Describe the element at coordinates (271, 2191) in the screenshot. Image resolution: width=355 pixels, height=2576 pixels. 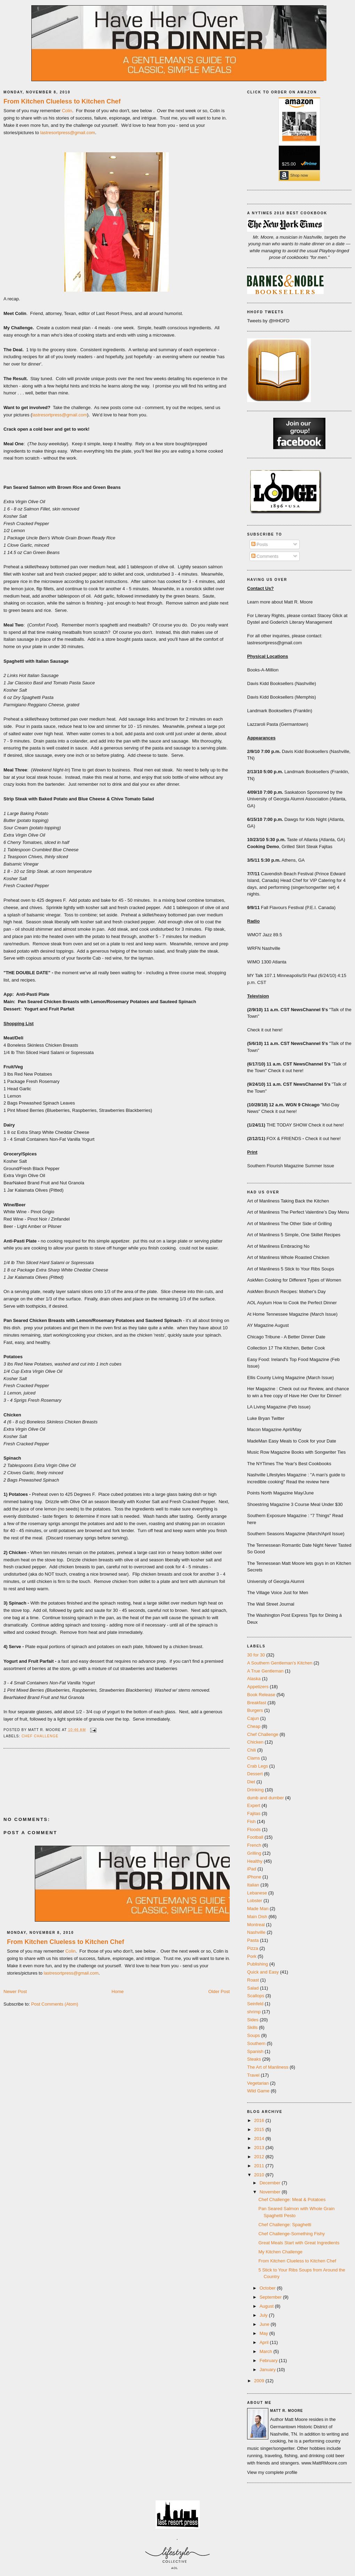
I see `November` at that location.